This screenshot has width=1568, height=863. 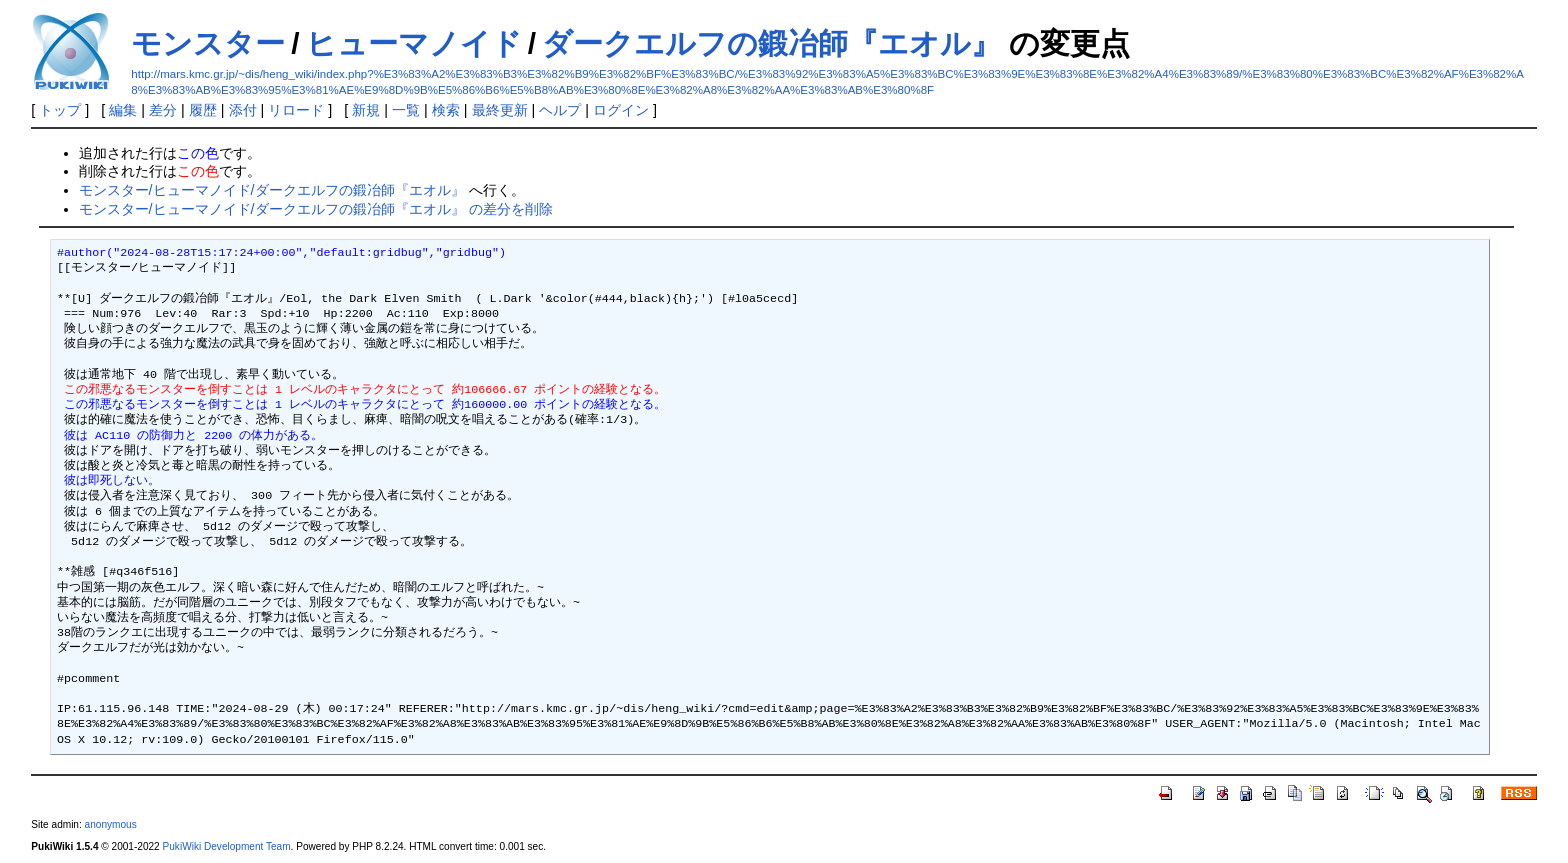 I want to click on anonymous, so click(x=111, y=824).